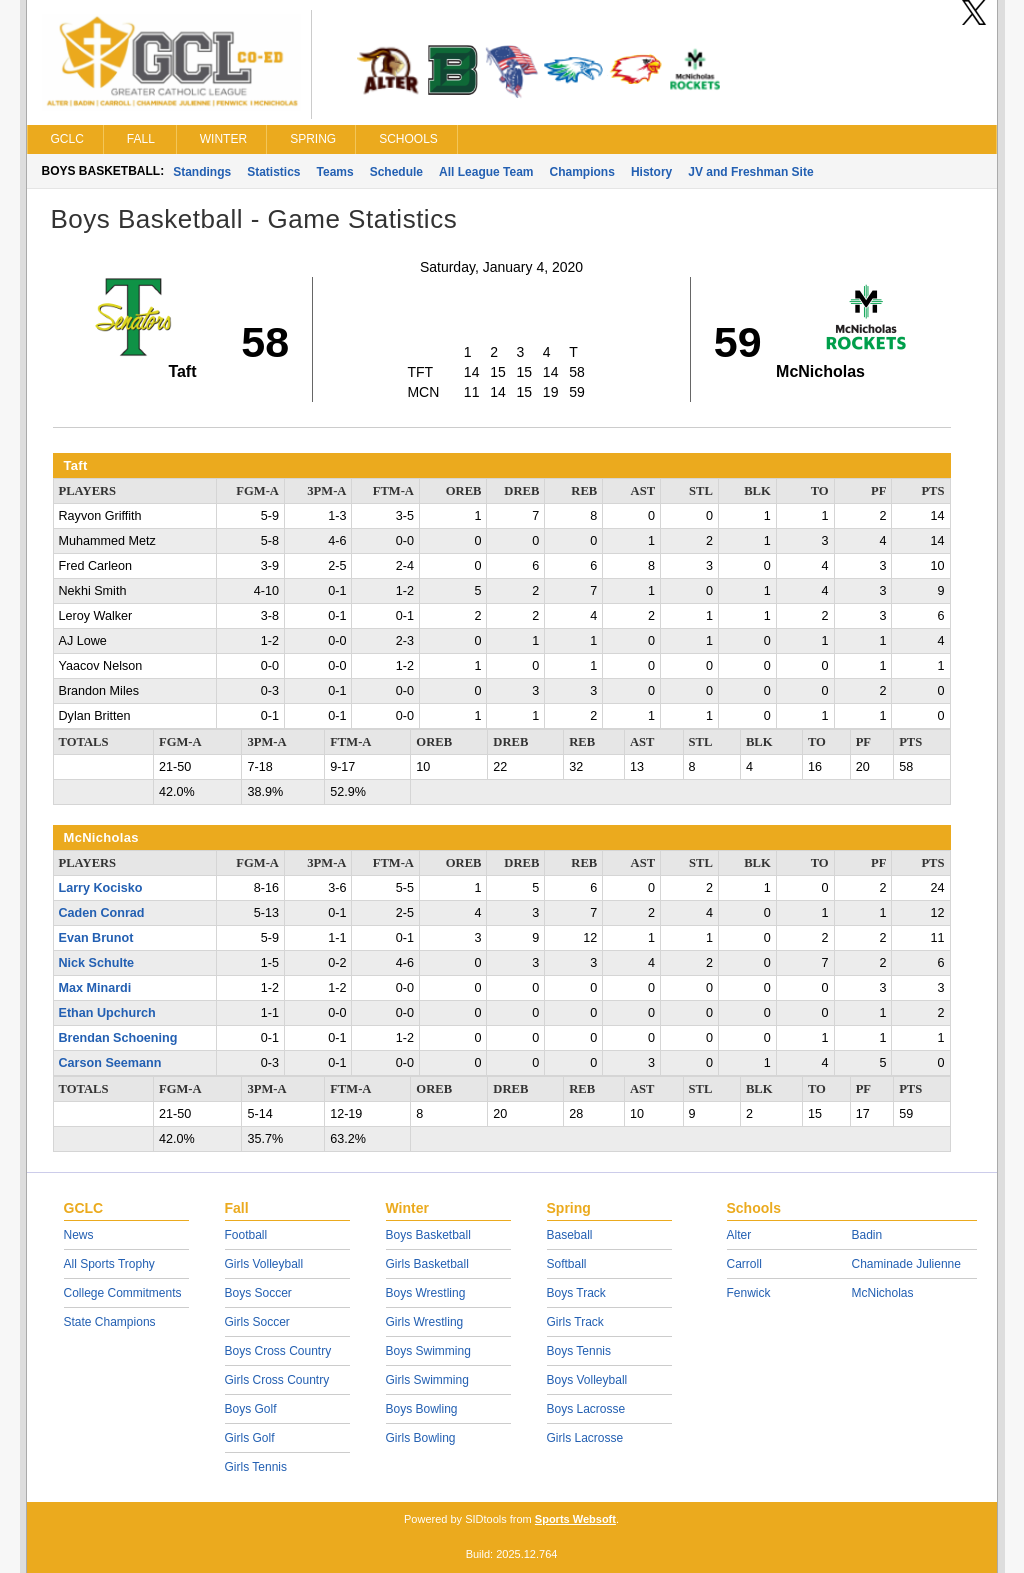 Image resolution: width=1024 pixels, height=1573 pixels. Describe the element at coordinates (867, 1235) in the screenshot. I see `Badin` at that location.